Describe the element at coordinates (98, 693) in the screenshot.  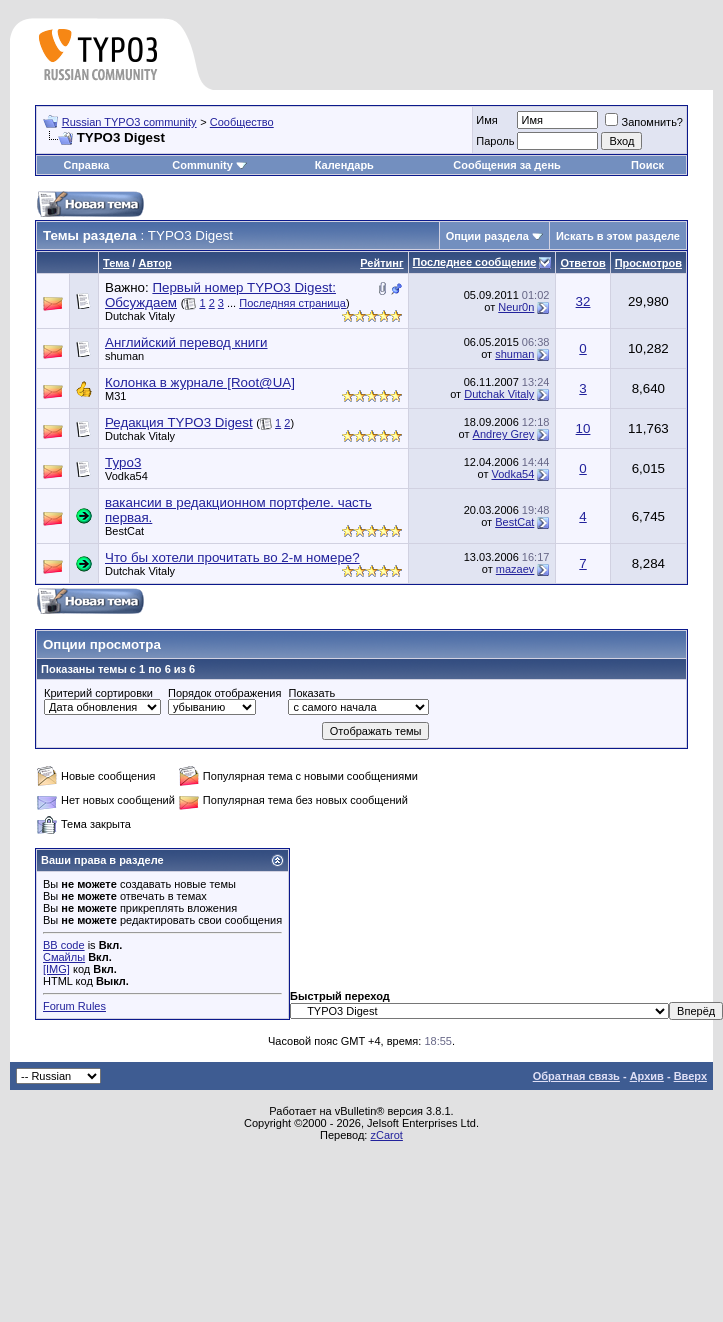
I see `Критерий сортировки` at that location.